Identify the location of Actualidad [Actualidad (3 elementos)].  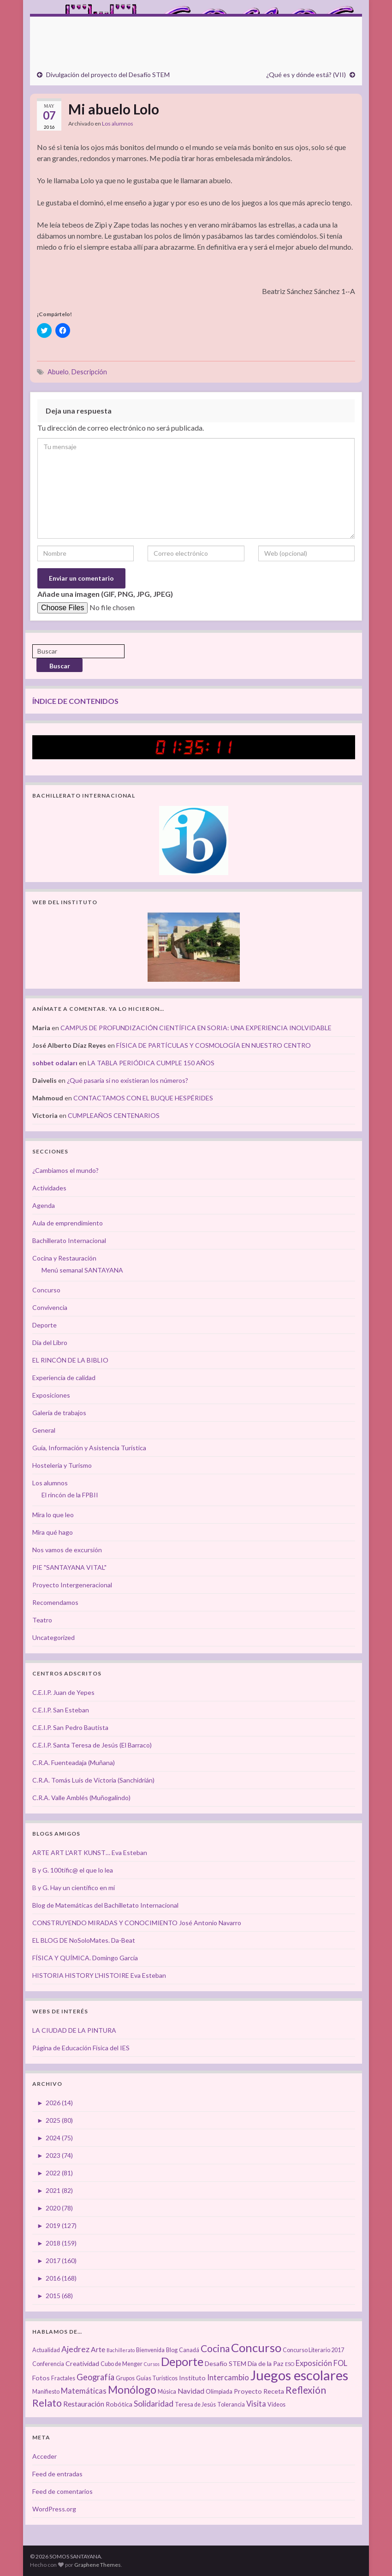
(46, 2350).